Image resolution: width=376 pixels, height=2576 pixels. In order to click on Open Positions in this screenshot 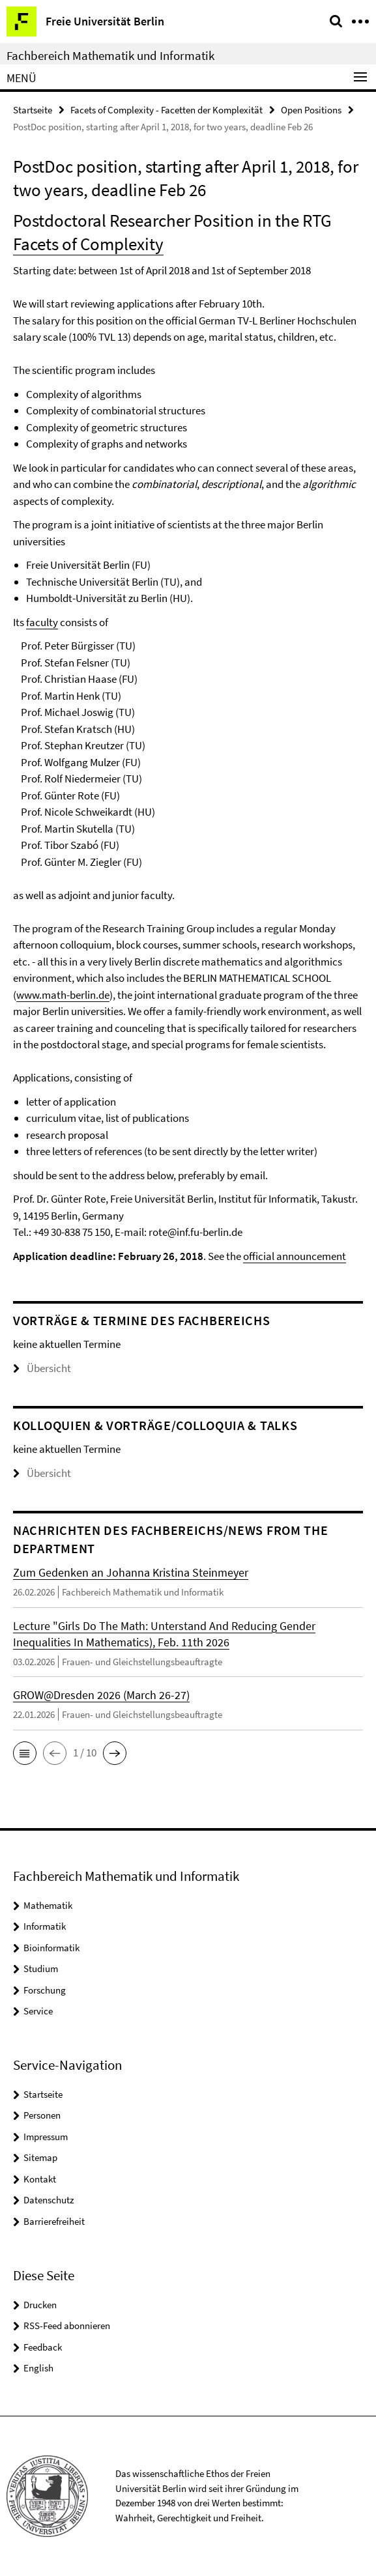, I will do `click(311, 110)`.